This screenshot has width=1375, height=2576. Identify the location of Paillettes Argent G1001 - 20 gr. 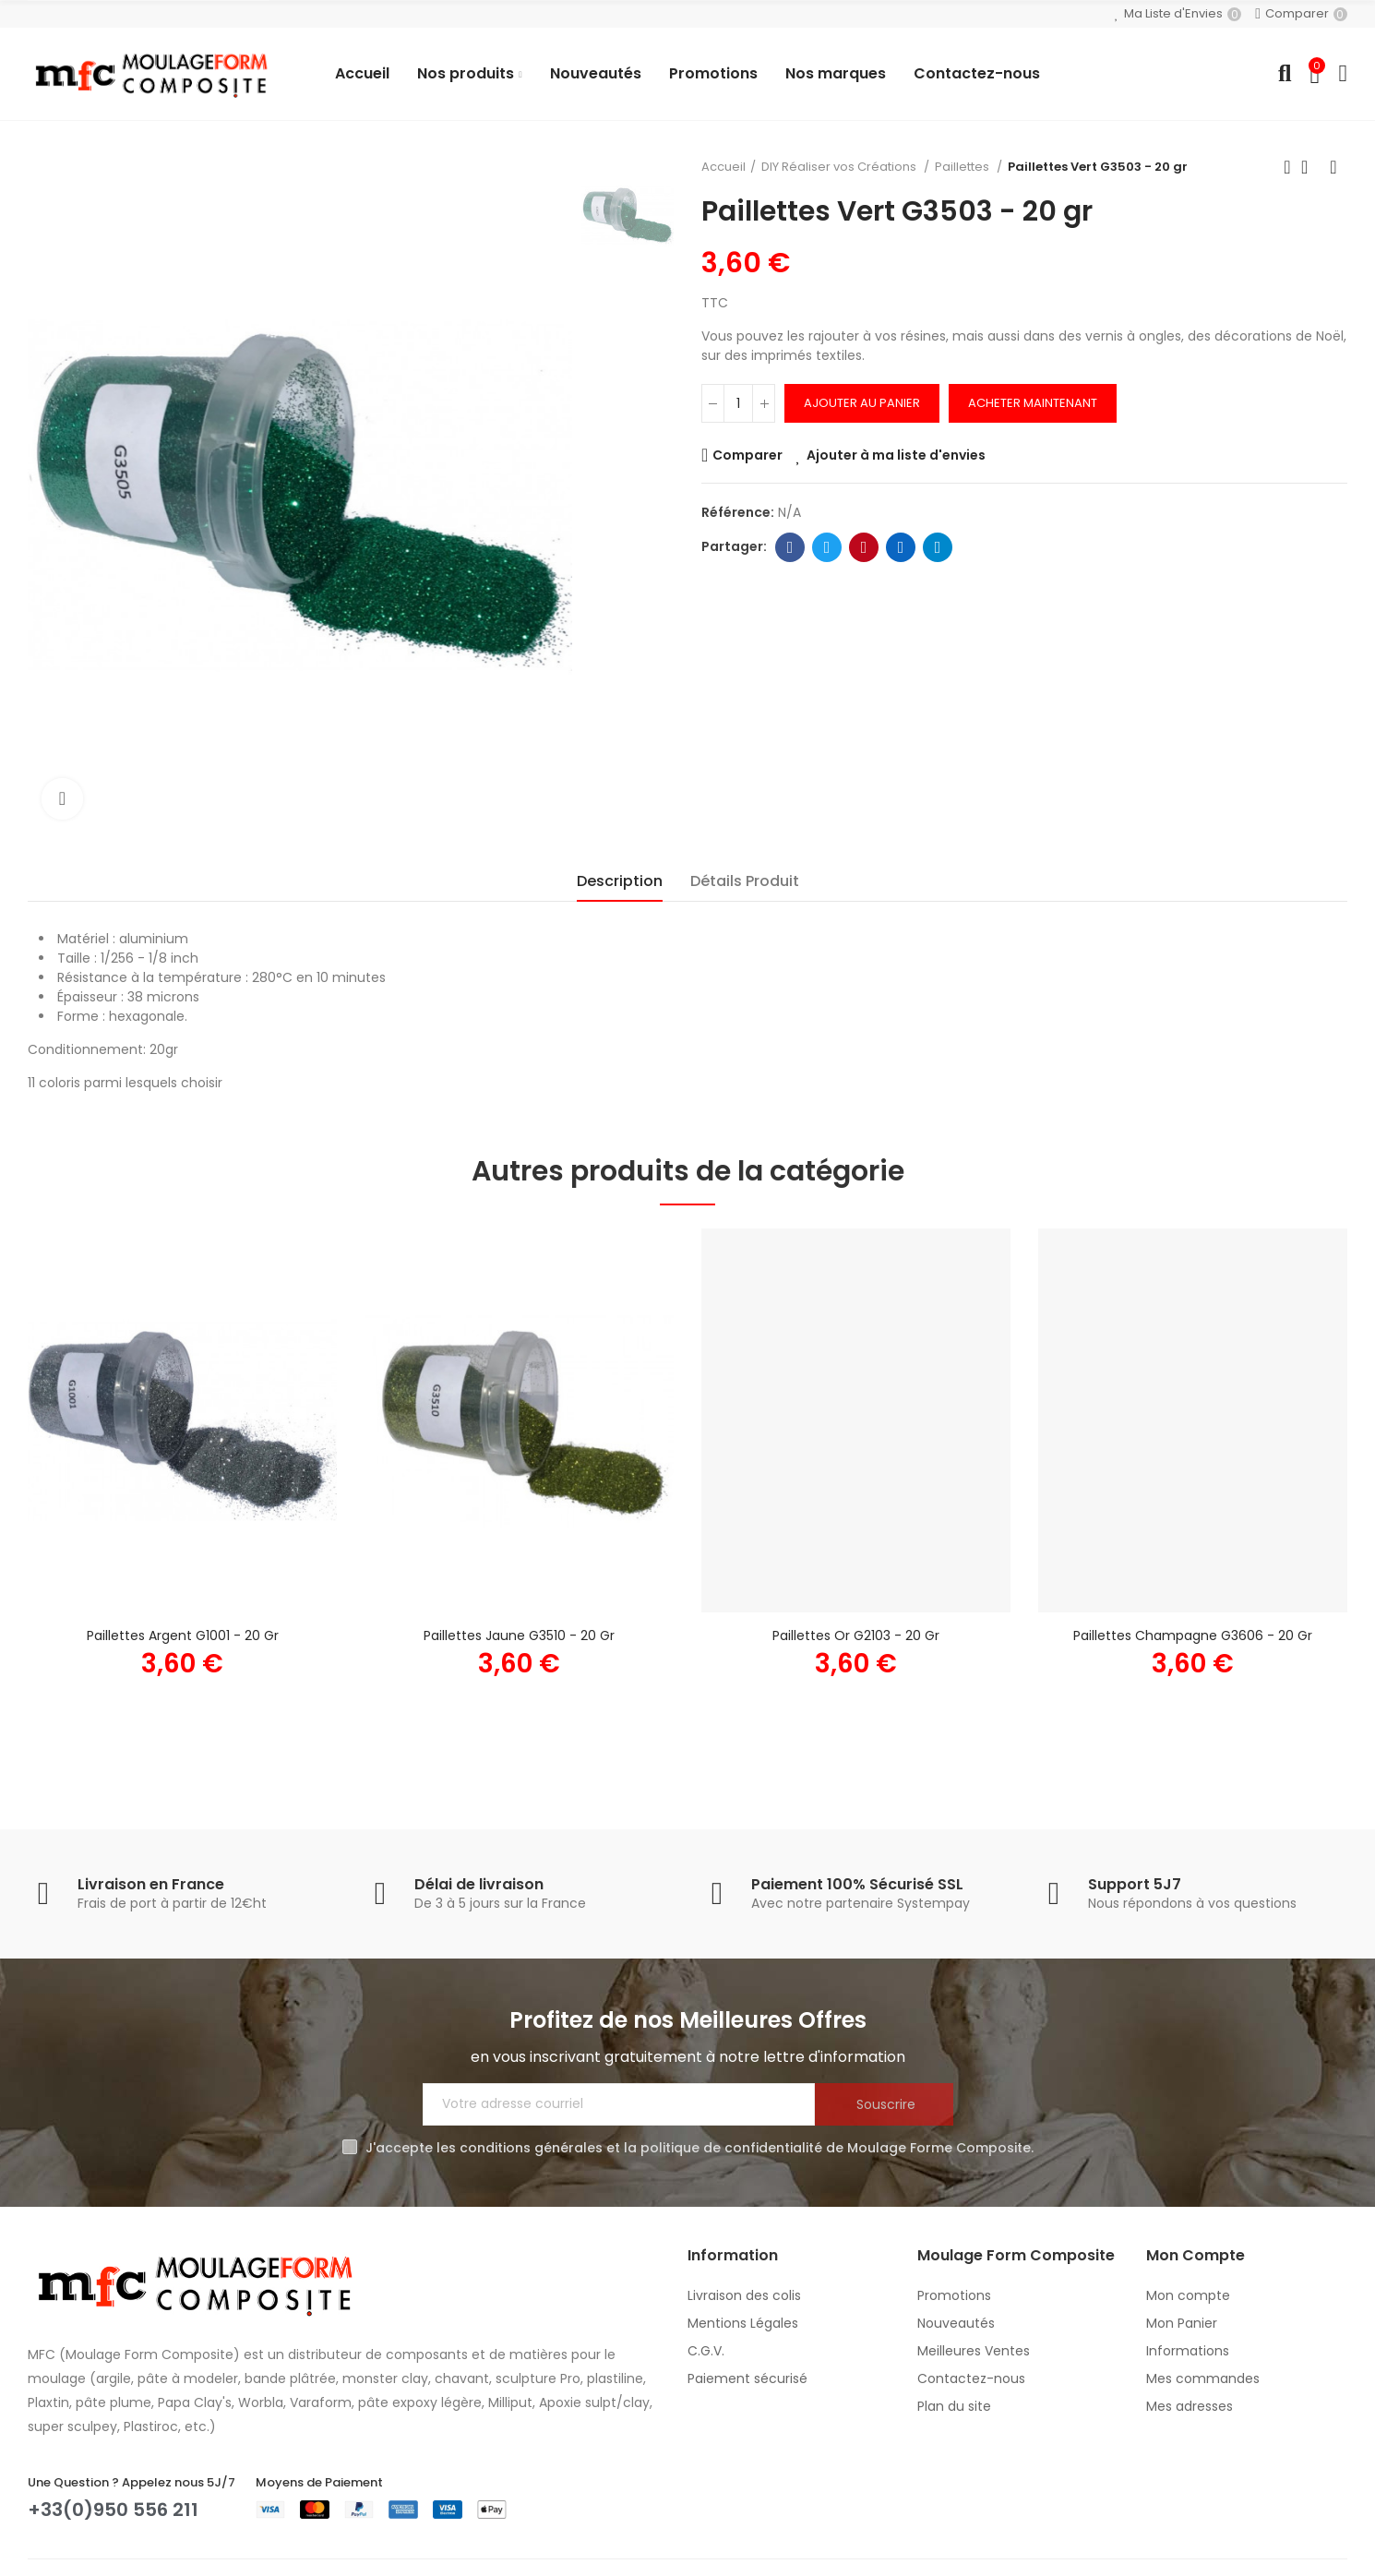
(183, 1635).